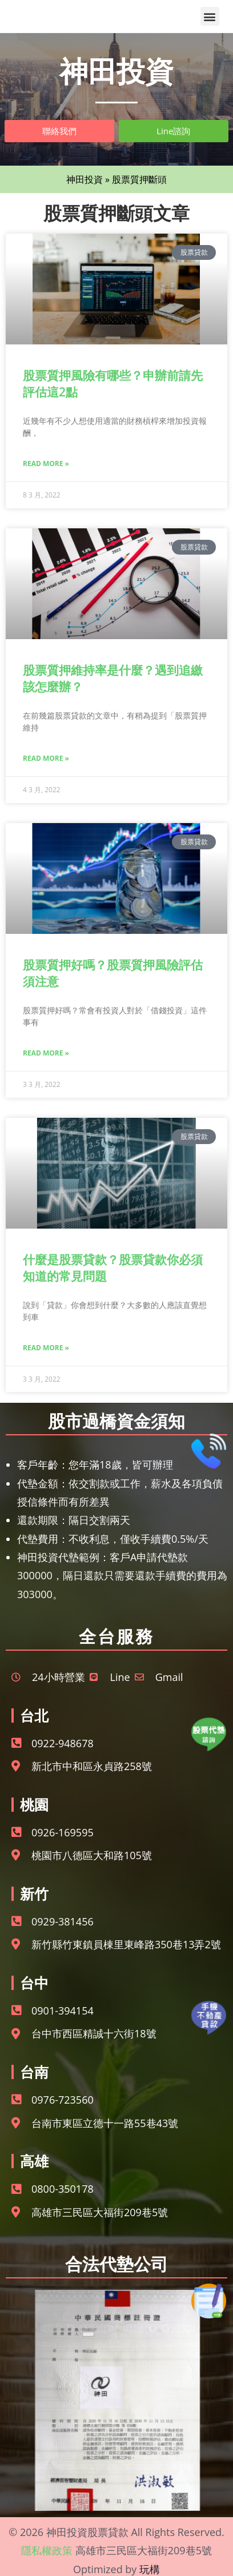 This screenshot has height=2576, width=233. I want to click on Read More » [Read more about 什麼是股票貸款？股票貸款你必須知道的常見問題], so click(46, 1348).